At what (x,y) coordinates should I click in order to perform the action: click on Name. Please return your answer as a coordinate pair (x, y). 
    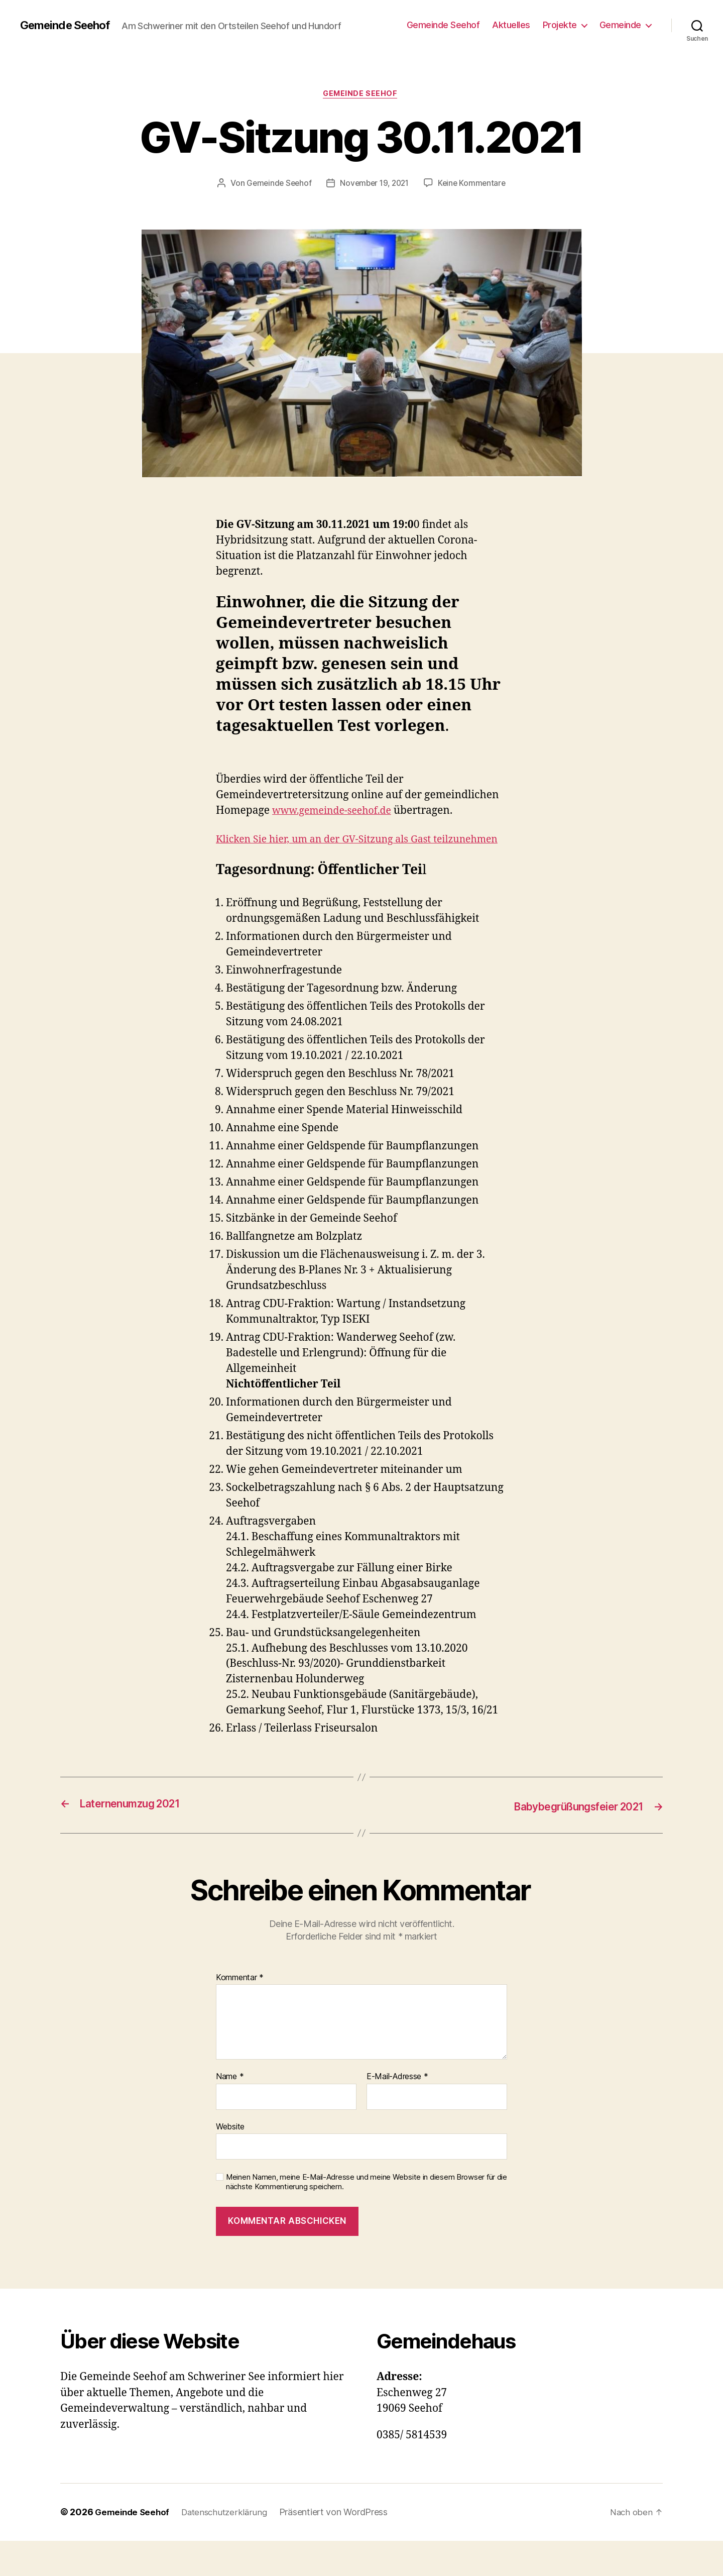
    Looking at the image, I should click on (230, 2112).